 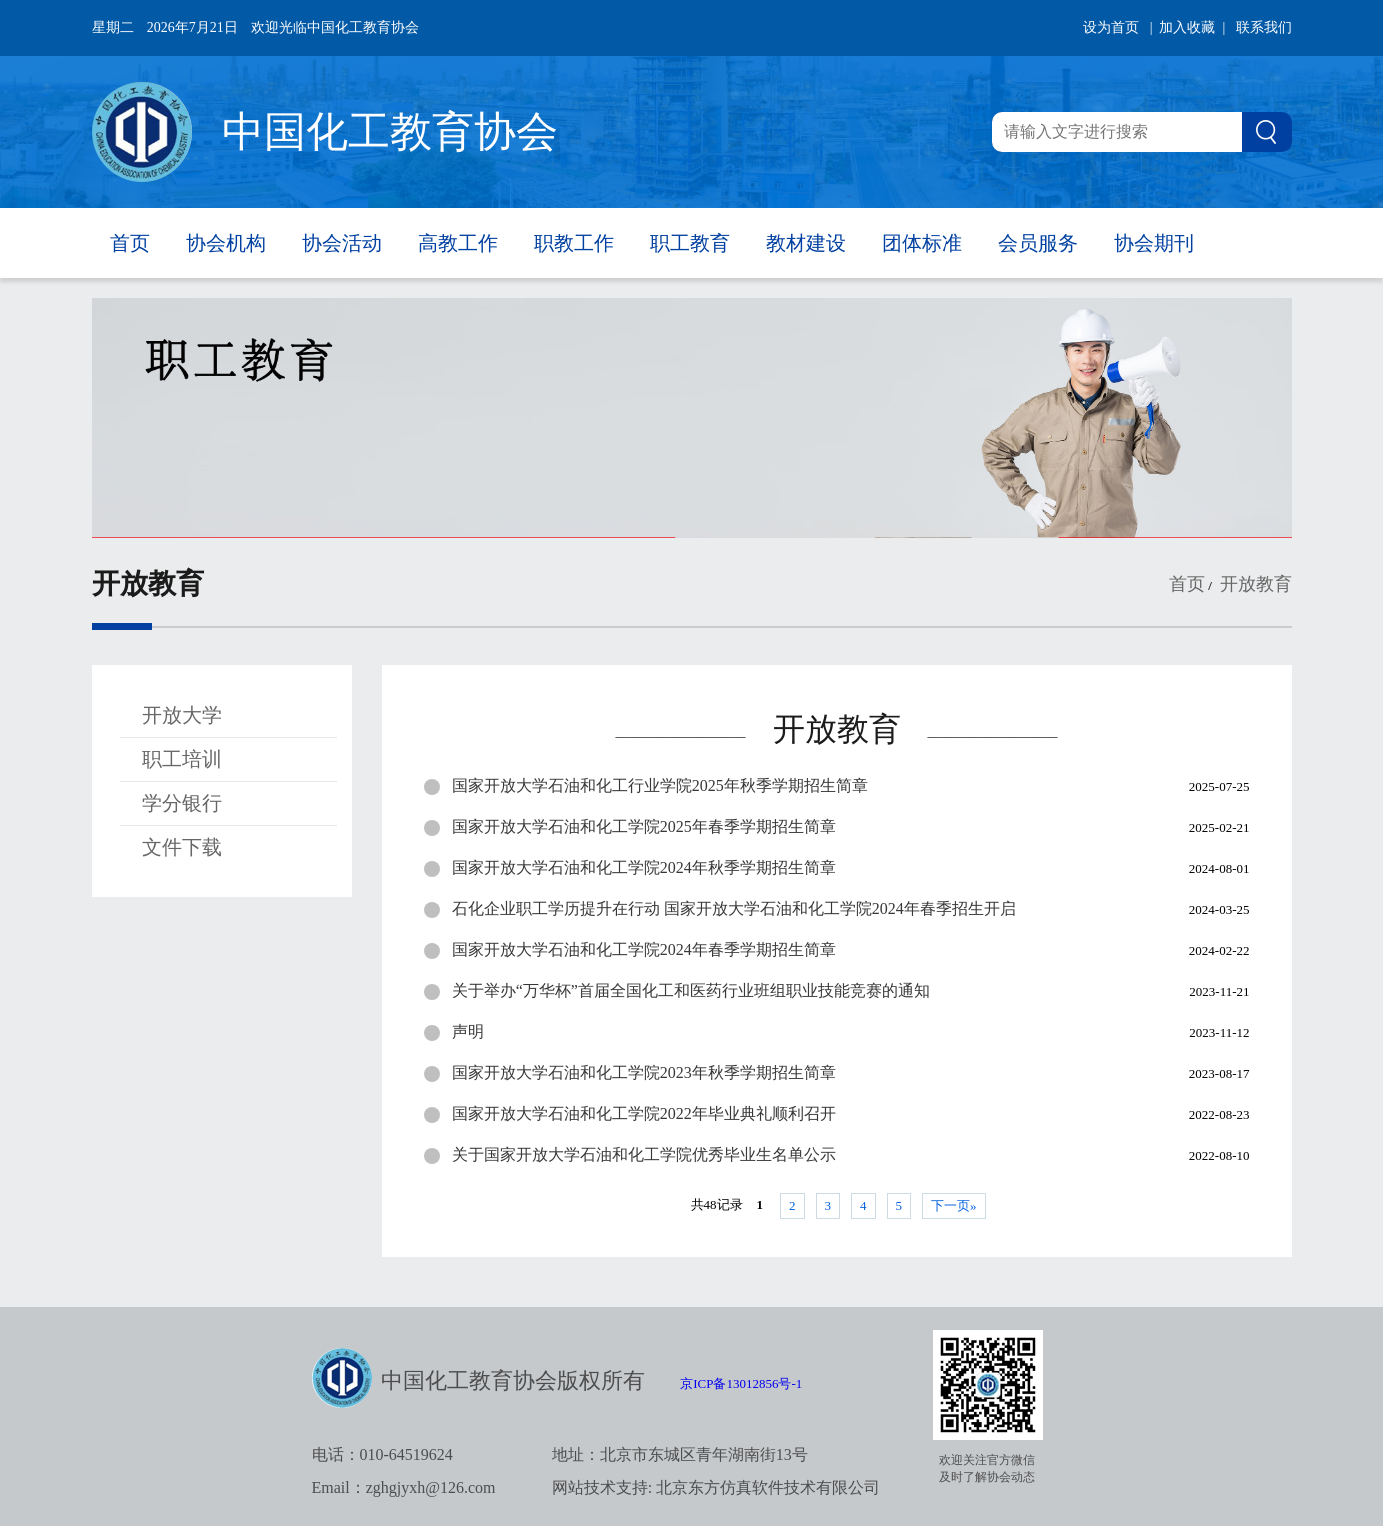 I want to click on 地址：北京市东城区青年湖南街13号, so click(x=680, y=1454).